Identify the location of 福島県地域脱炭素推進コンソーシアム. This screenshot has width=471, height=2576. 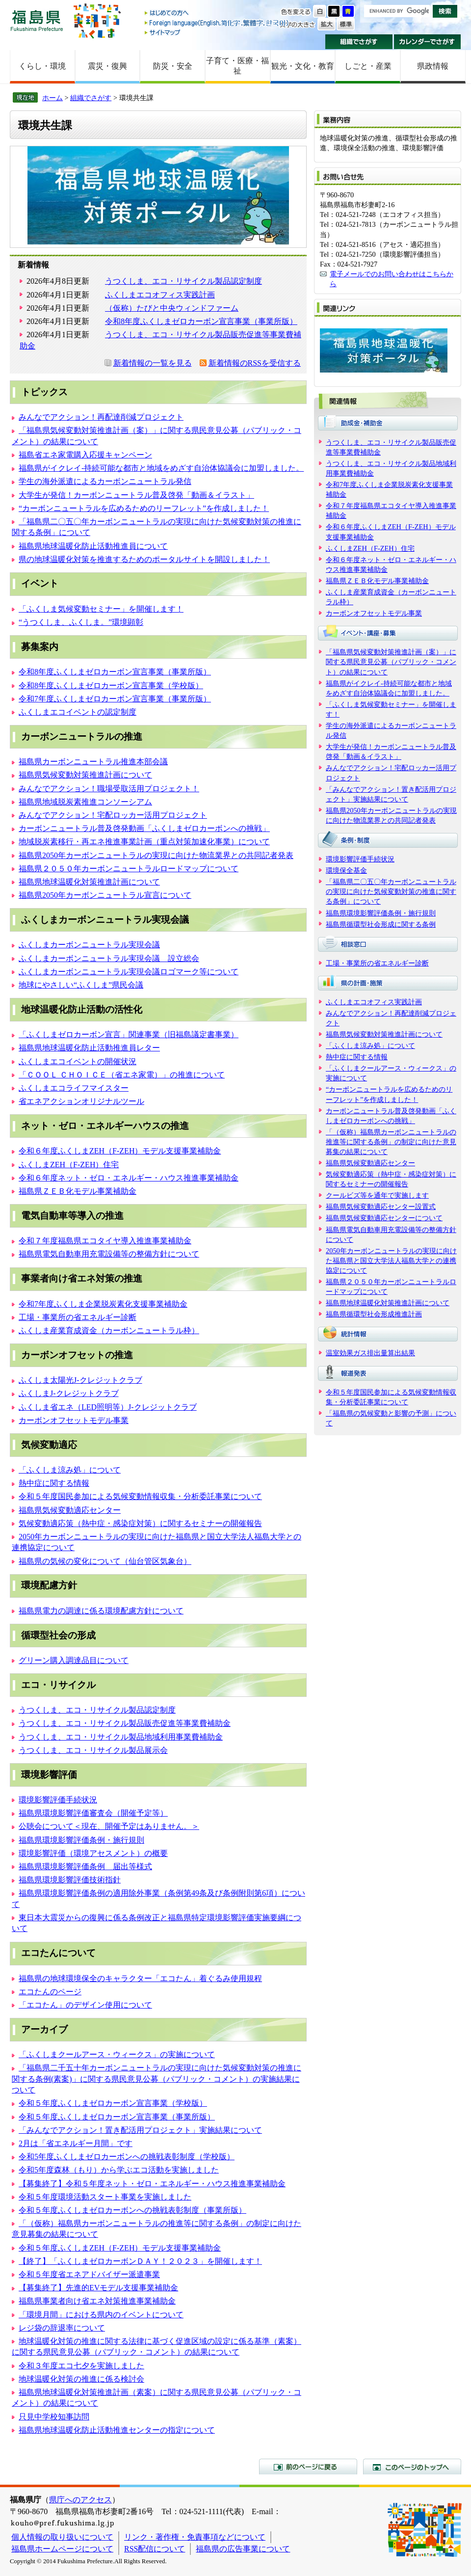
(85, 802).